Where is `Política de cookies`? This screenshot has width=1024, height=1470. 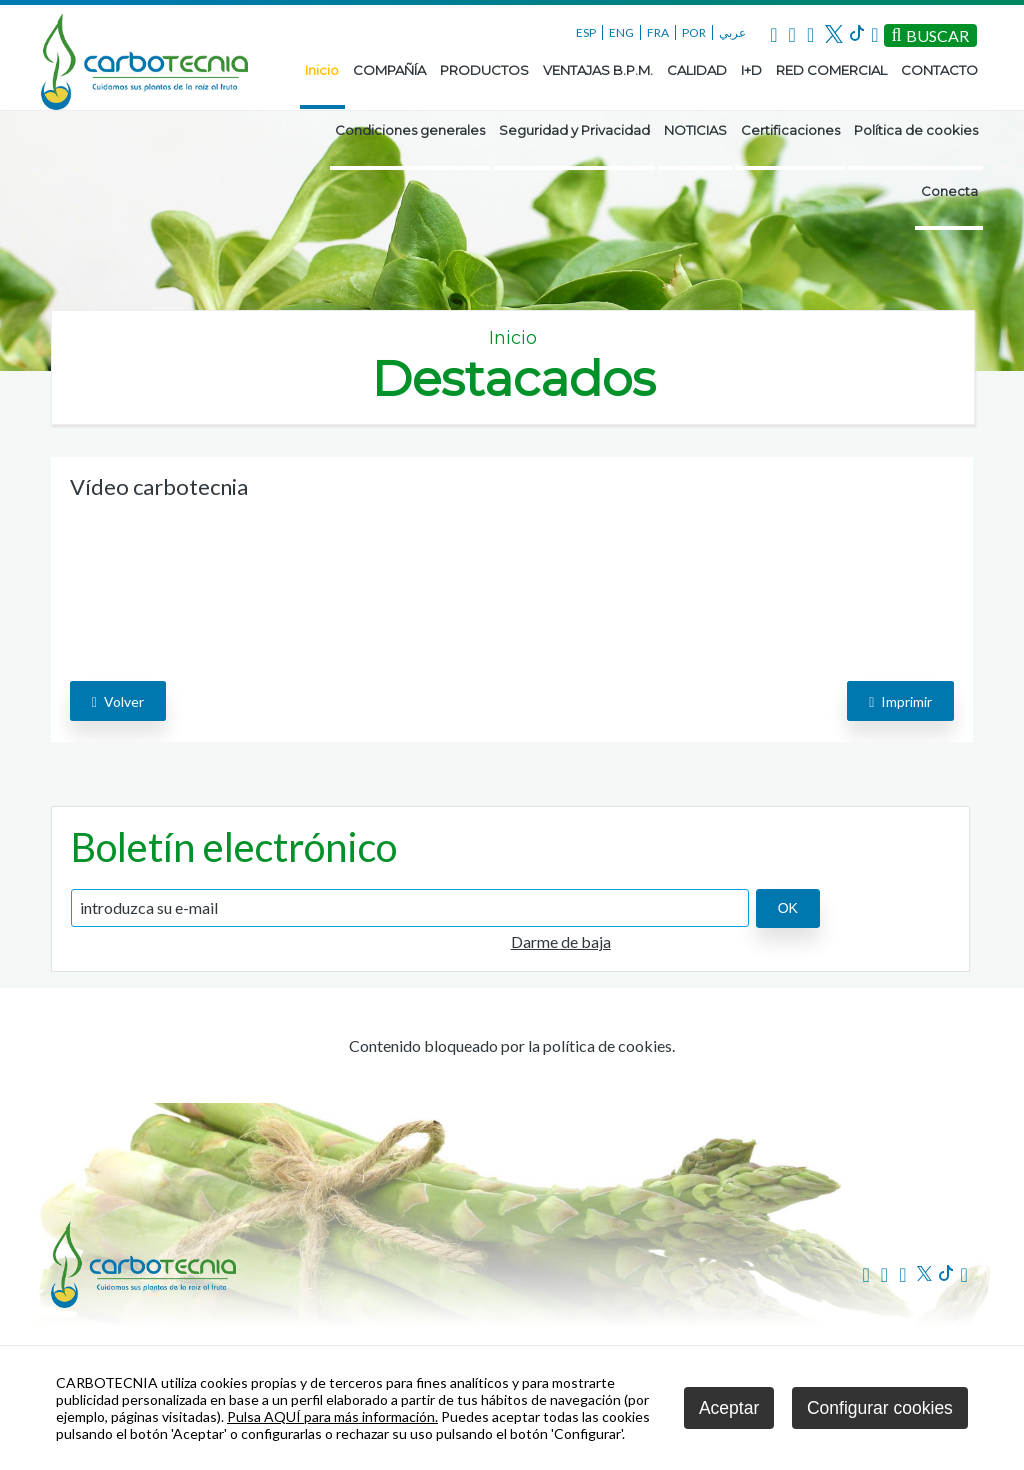
Política de cookies is located at coordinates (916, 130).